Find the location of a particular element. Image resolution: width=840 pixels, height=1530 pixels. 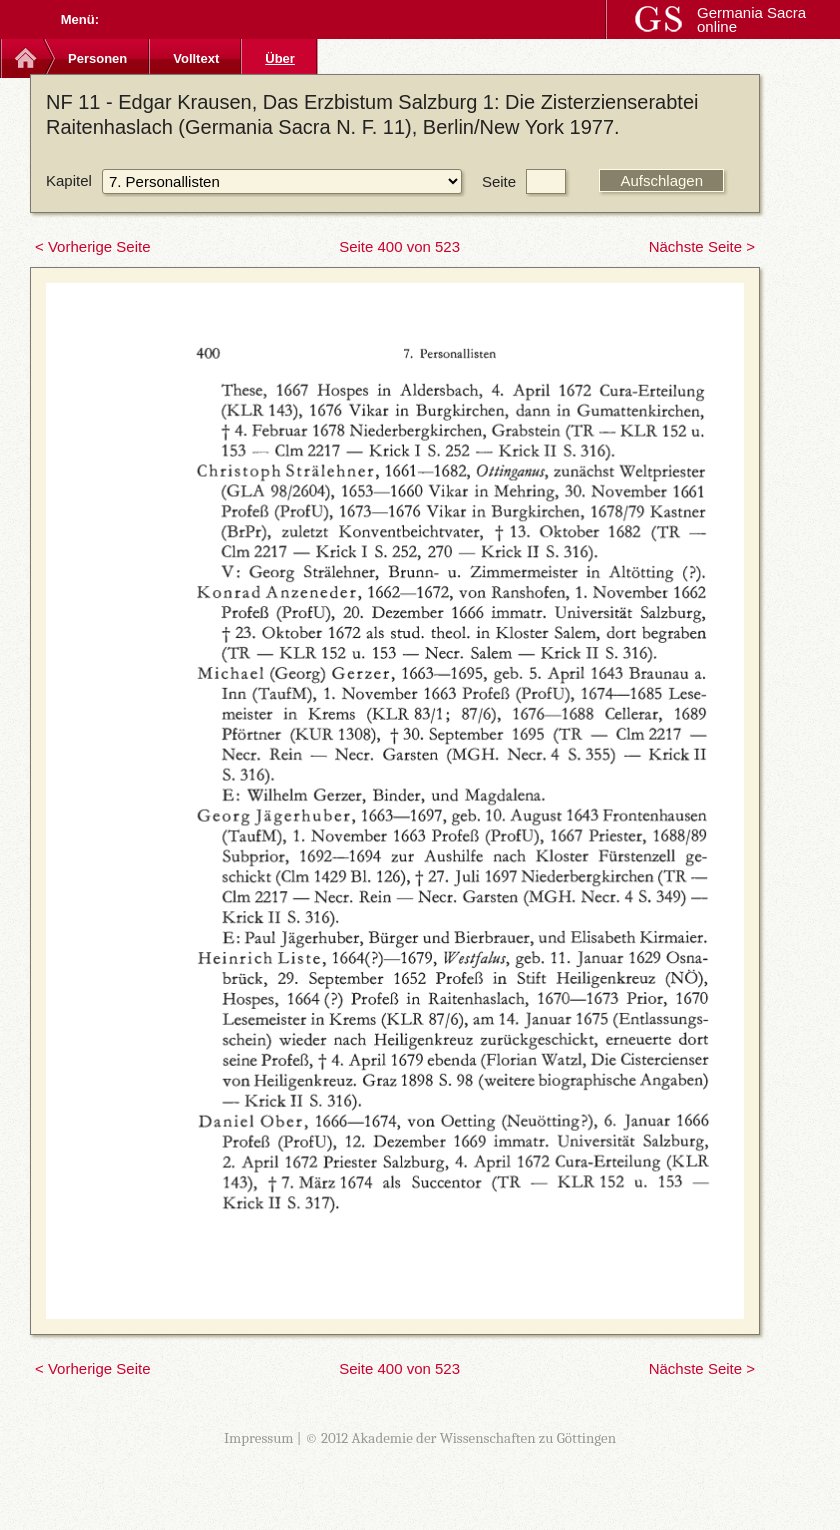

Volltext is located at coordinates (196, 58).